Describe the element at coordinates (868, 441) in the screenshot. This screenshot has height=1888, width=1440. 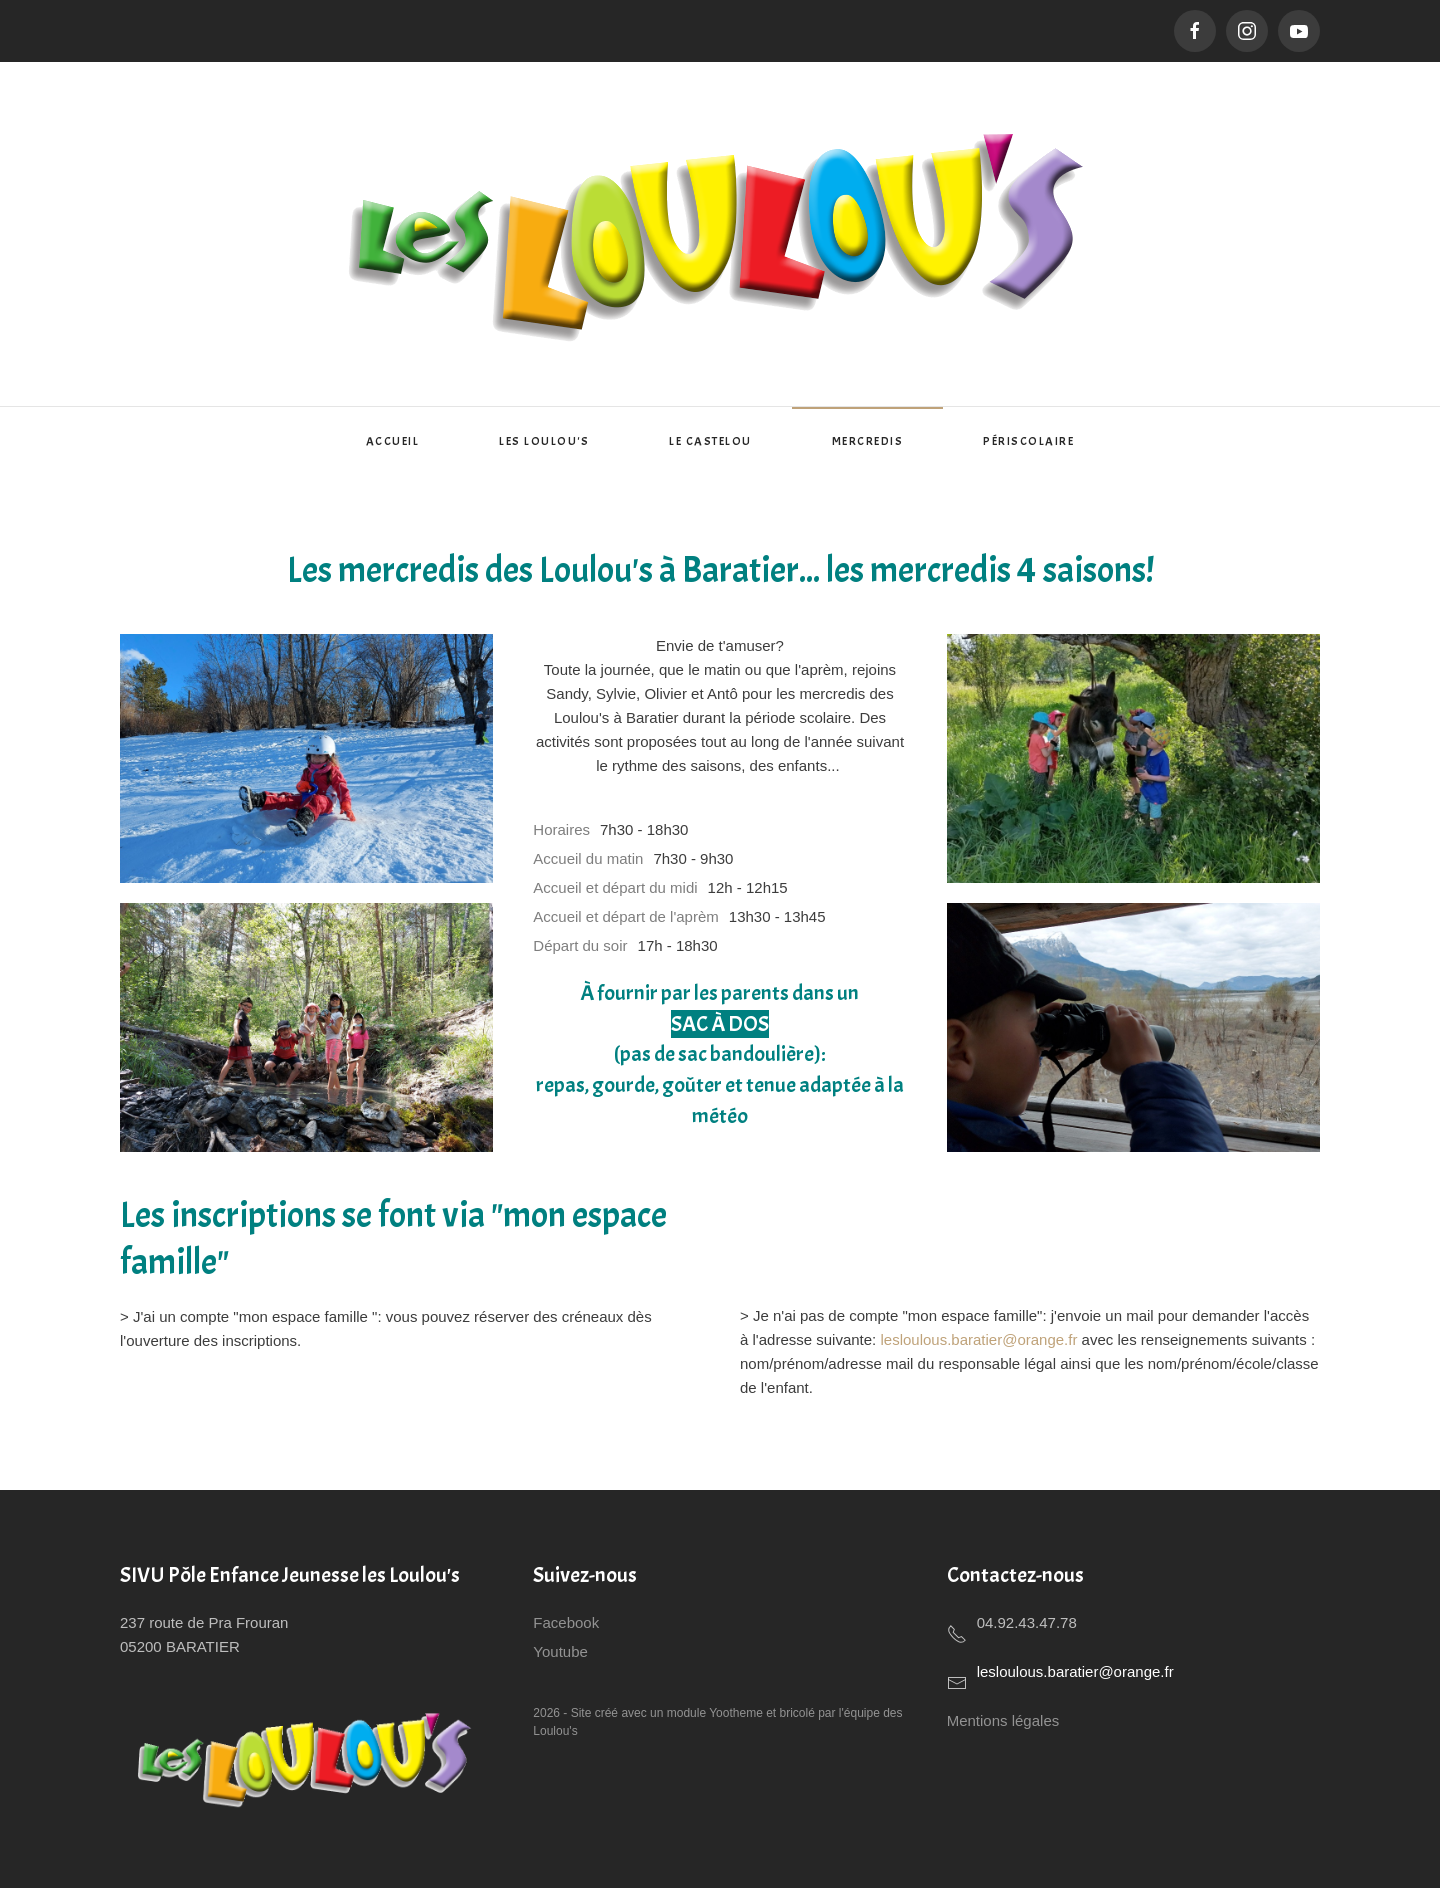
I see `Mercredis` at that location.